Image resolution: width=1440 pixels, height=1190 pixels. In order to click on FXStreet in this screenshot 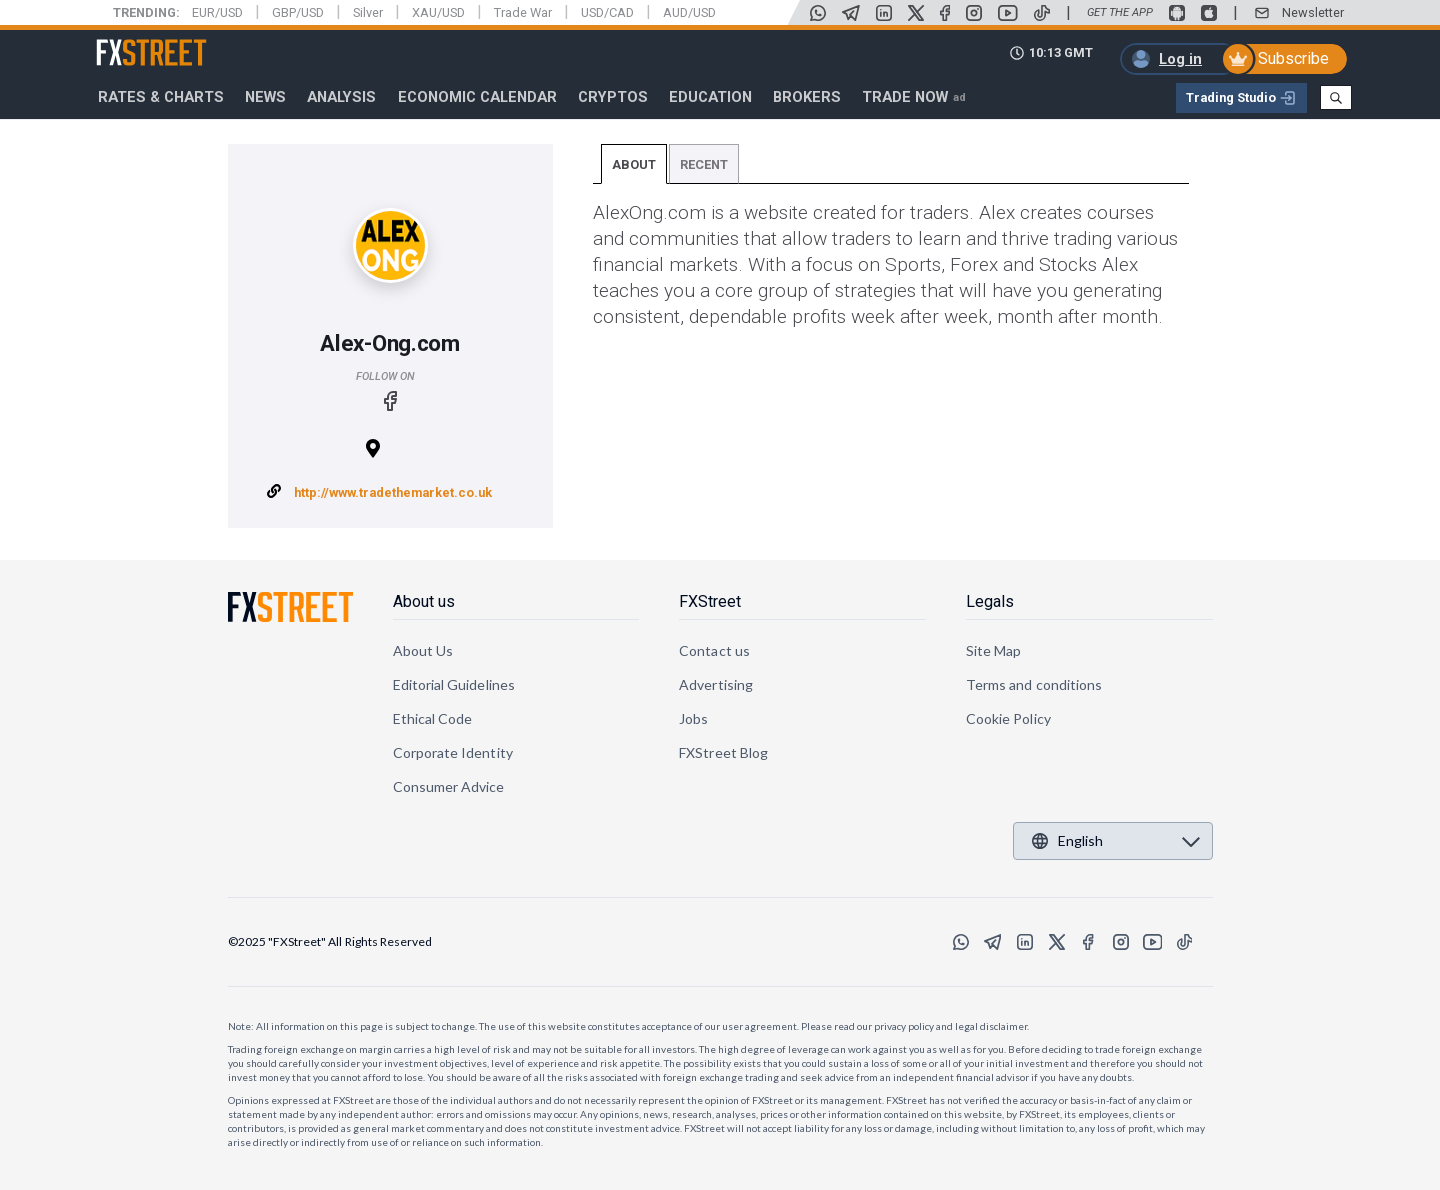, I will do `click(127, 41)`.